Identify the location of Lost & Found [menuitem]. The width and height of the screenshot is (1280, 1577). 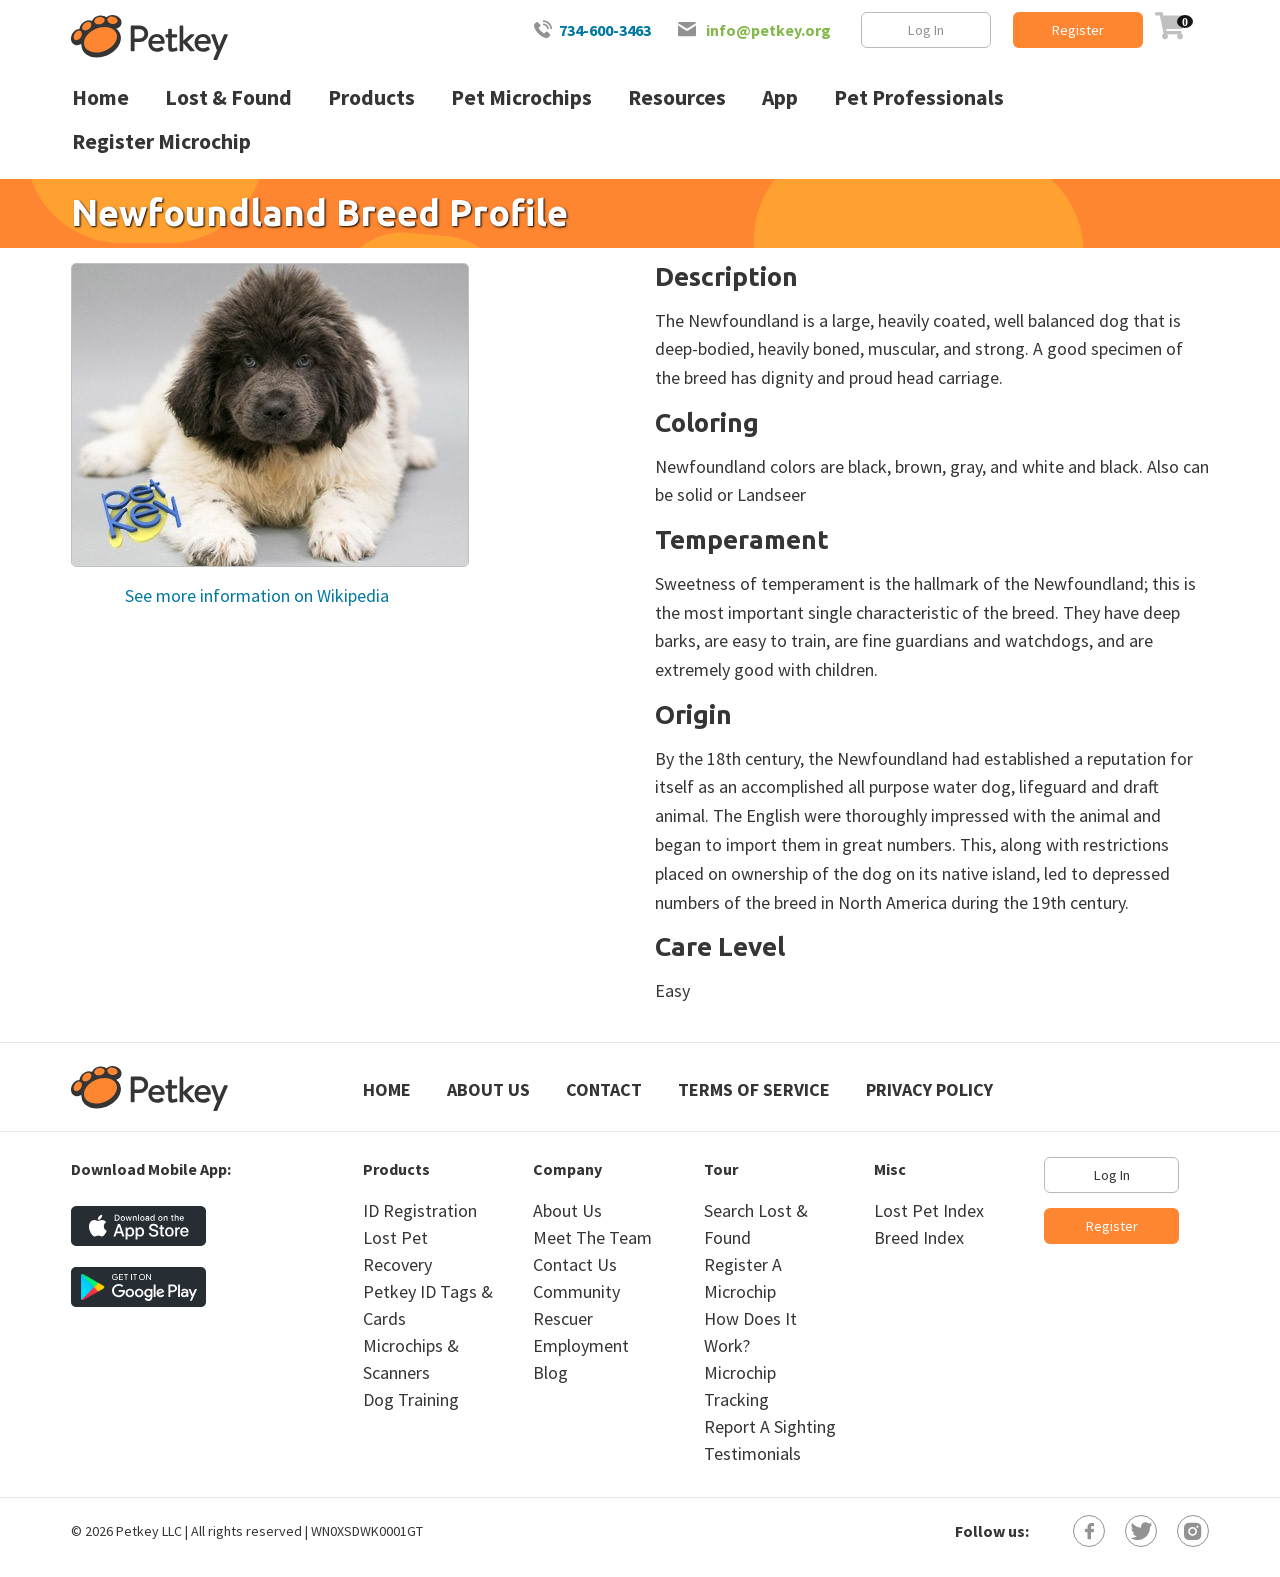
(228, 97).